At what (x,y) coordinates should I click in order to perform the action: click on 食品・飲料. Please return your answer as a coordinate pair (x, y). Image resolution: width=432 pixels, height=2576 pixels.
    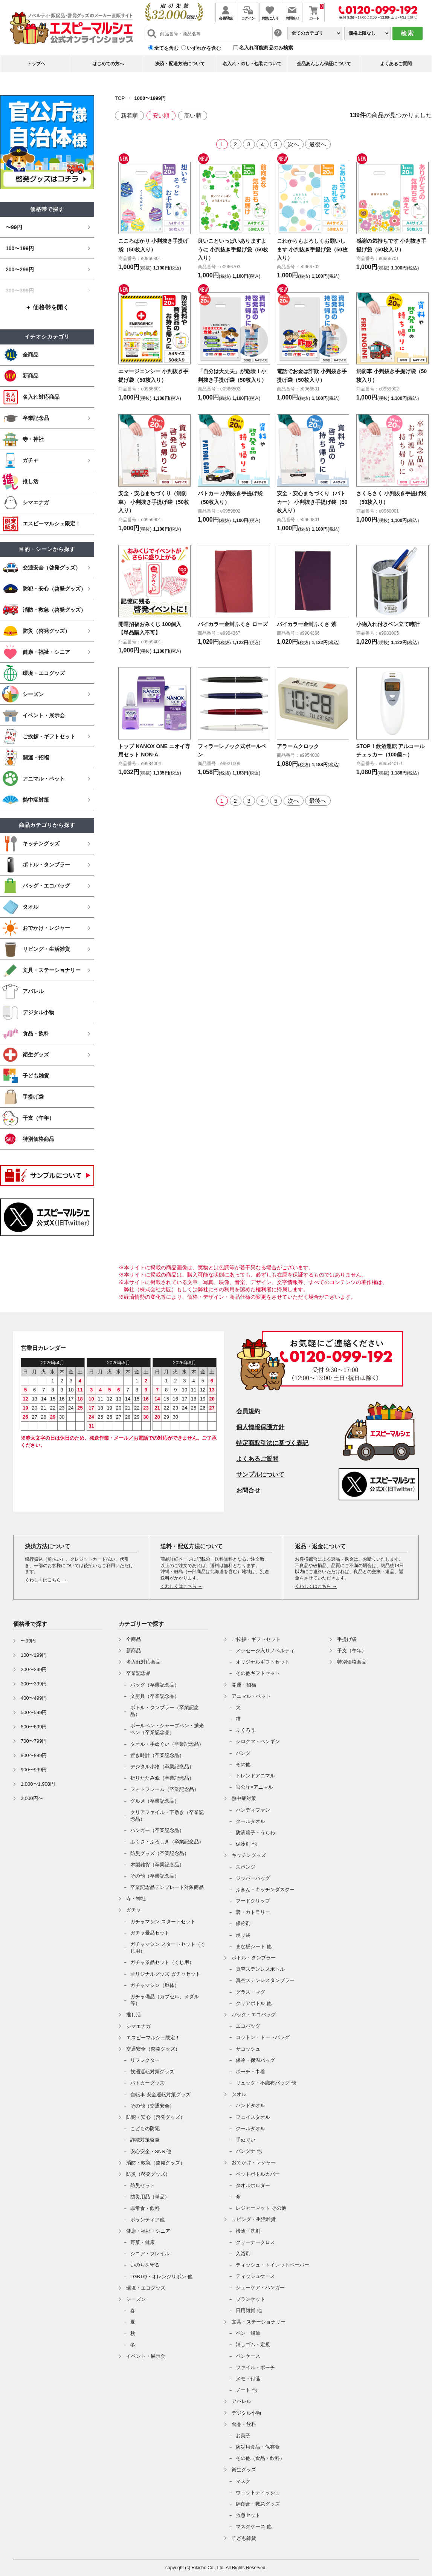
    Looking at the image, I should click on (244, 2424).